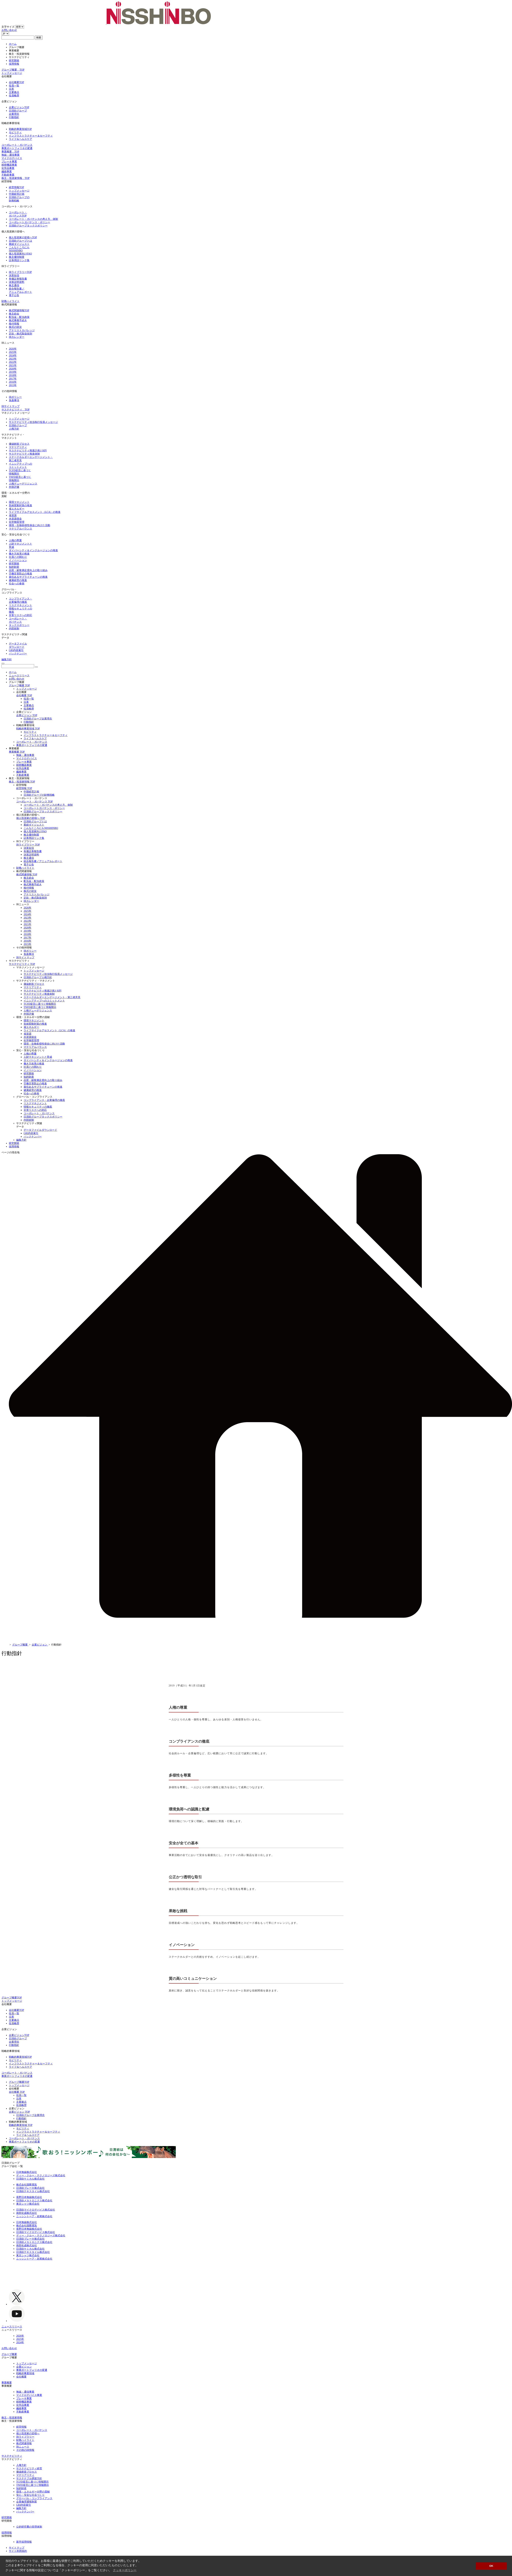 The image size is (512, 2576). Describe the element at coordinates (16, 508) in the screenshot. I see `省エネルギー` at that location.